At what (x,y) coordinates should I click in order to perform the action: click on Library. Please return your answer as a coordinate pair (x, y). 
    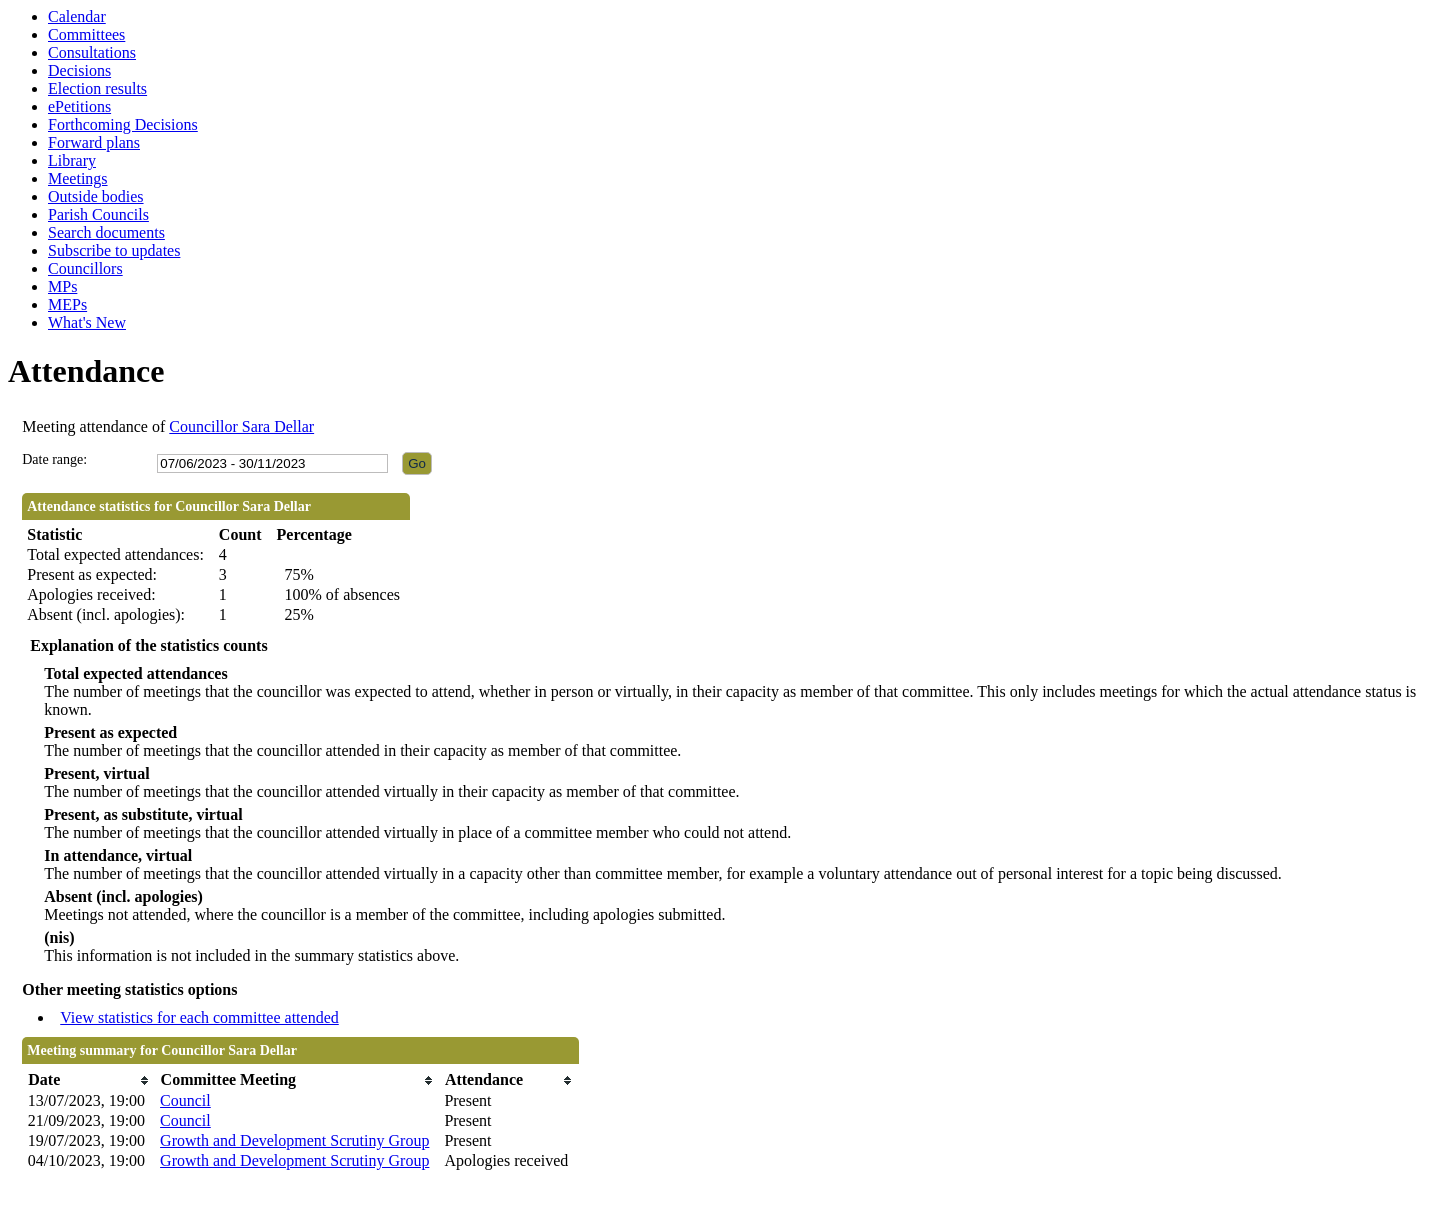
    Looking at the image, I should click on (72, 160).